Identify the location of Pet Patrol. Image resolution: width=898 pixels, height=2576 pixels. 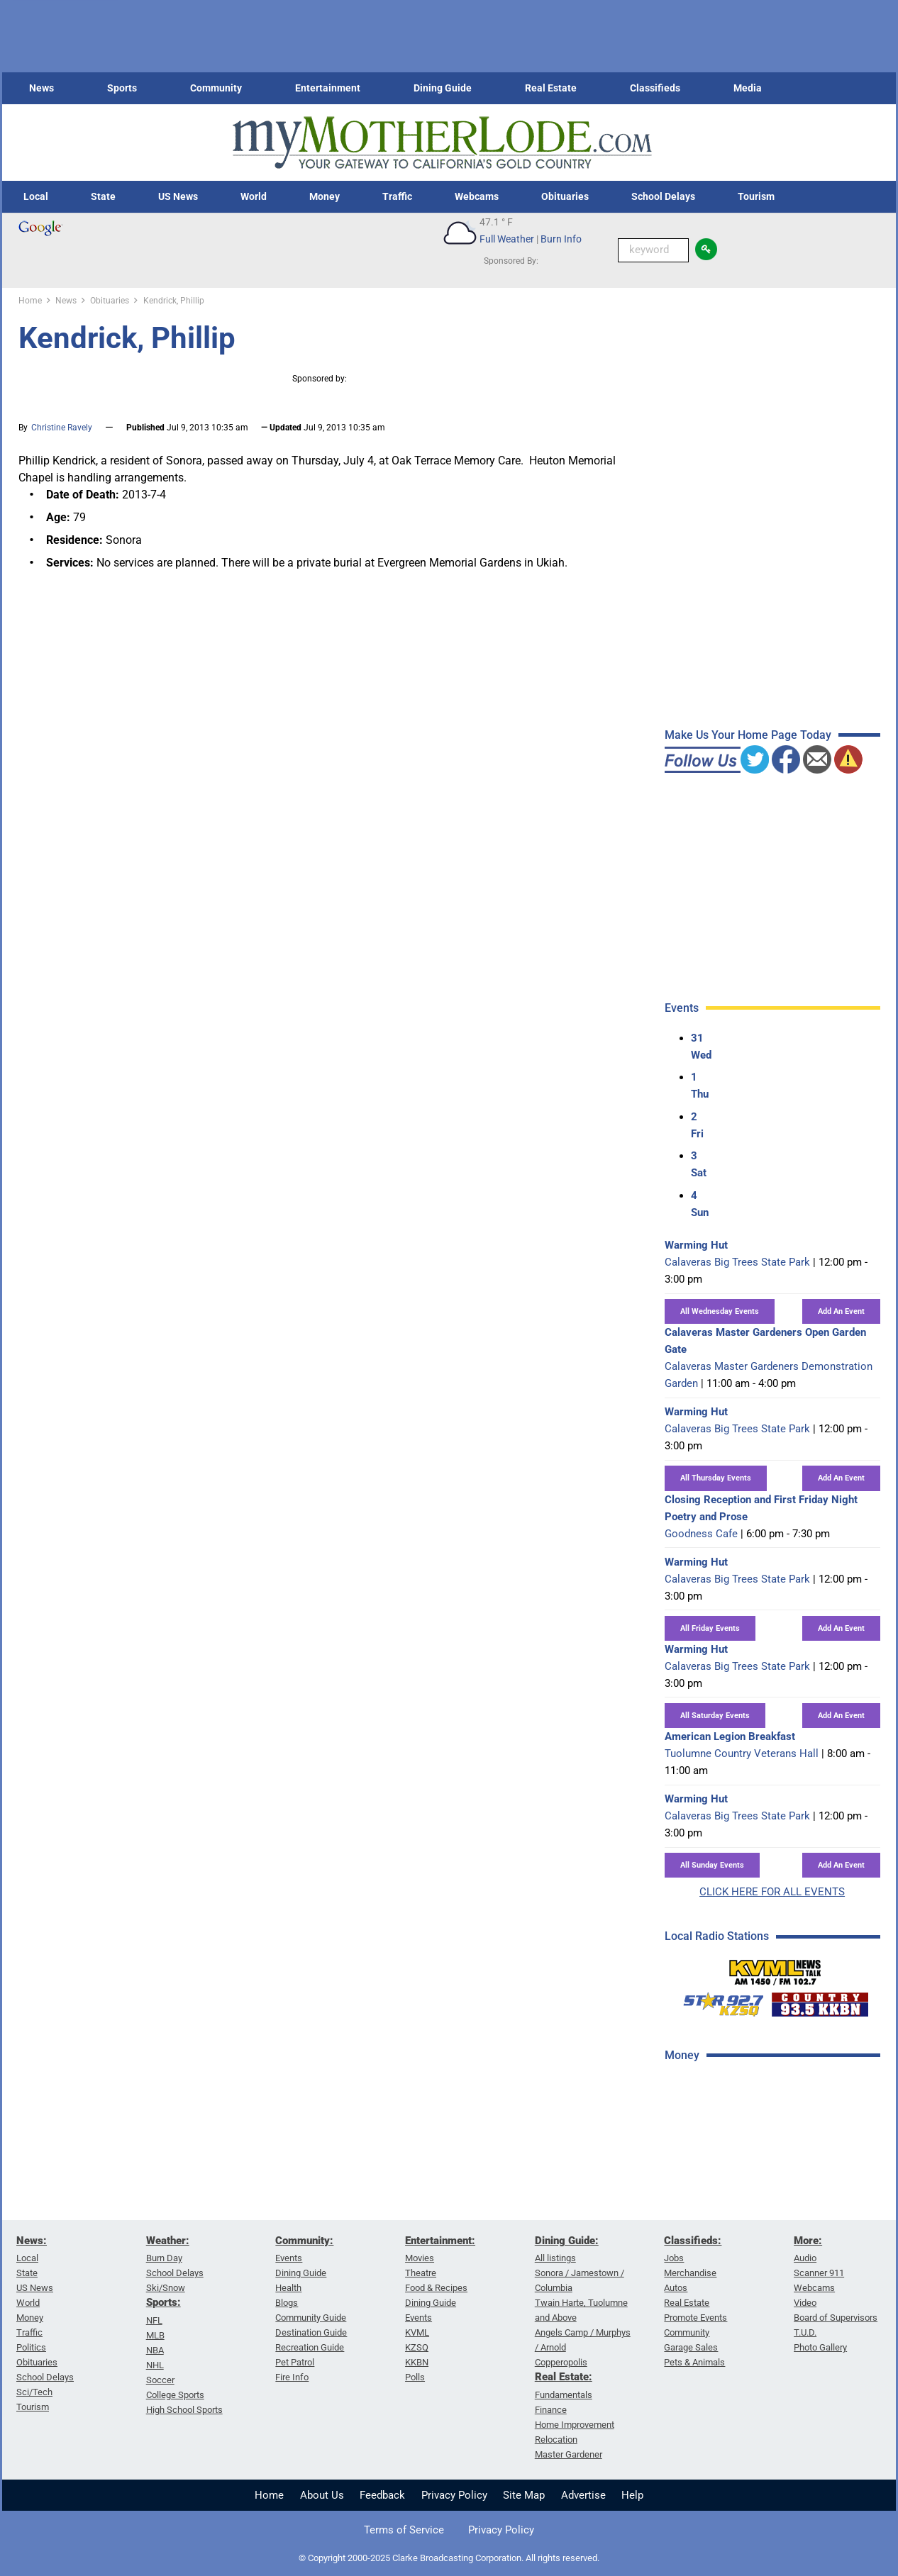
(294, 2362).